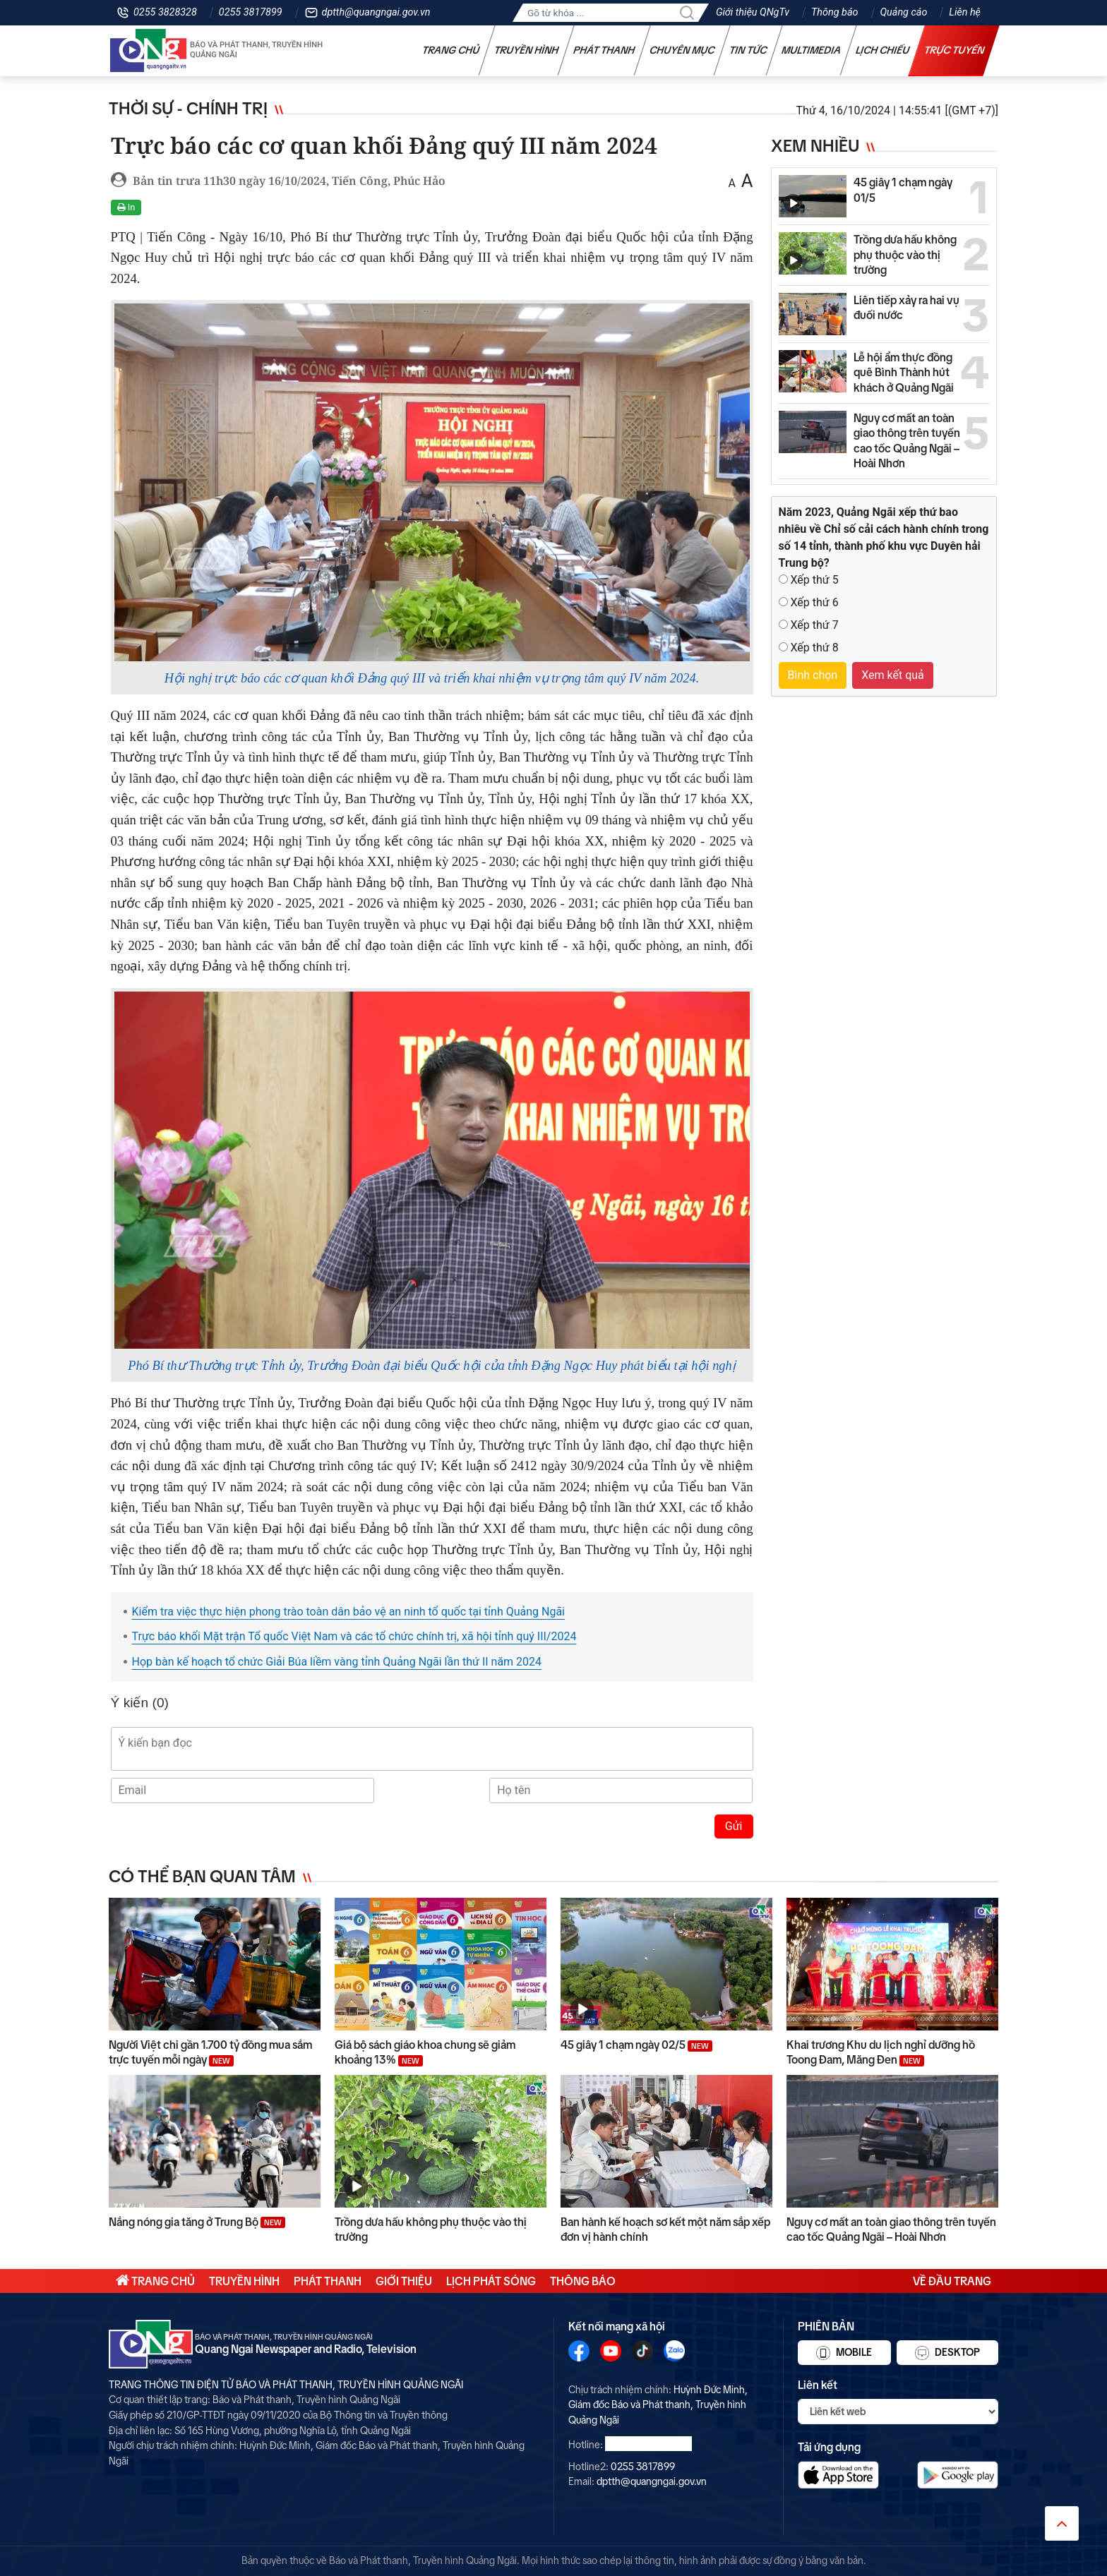 Image resolution: width=1107 pixels, height=2576 pixels. I want to click on Thông báo, so click(834, 12).